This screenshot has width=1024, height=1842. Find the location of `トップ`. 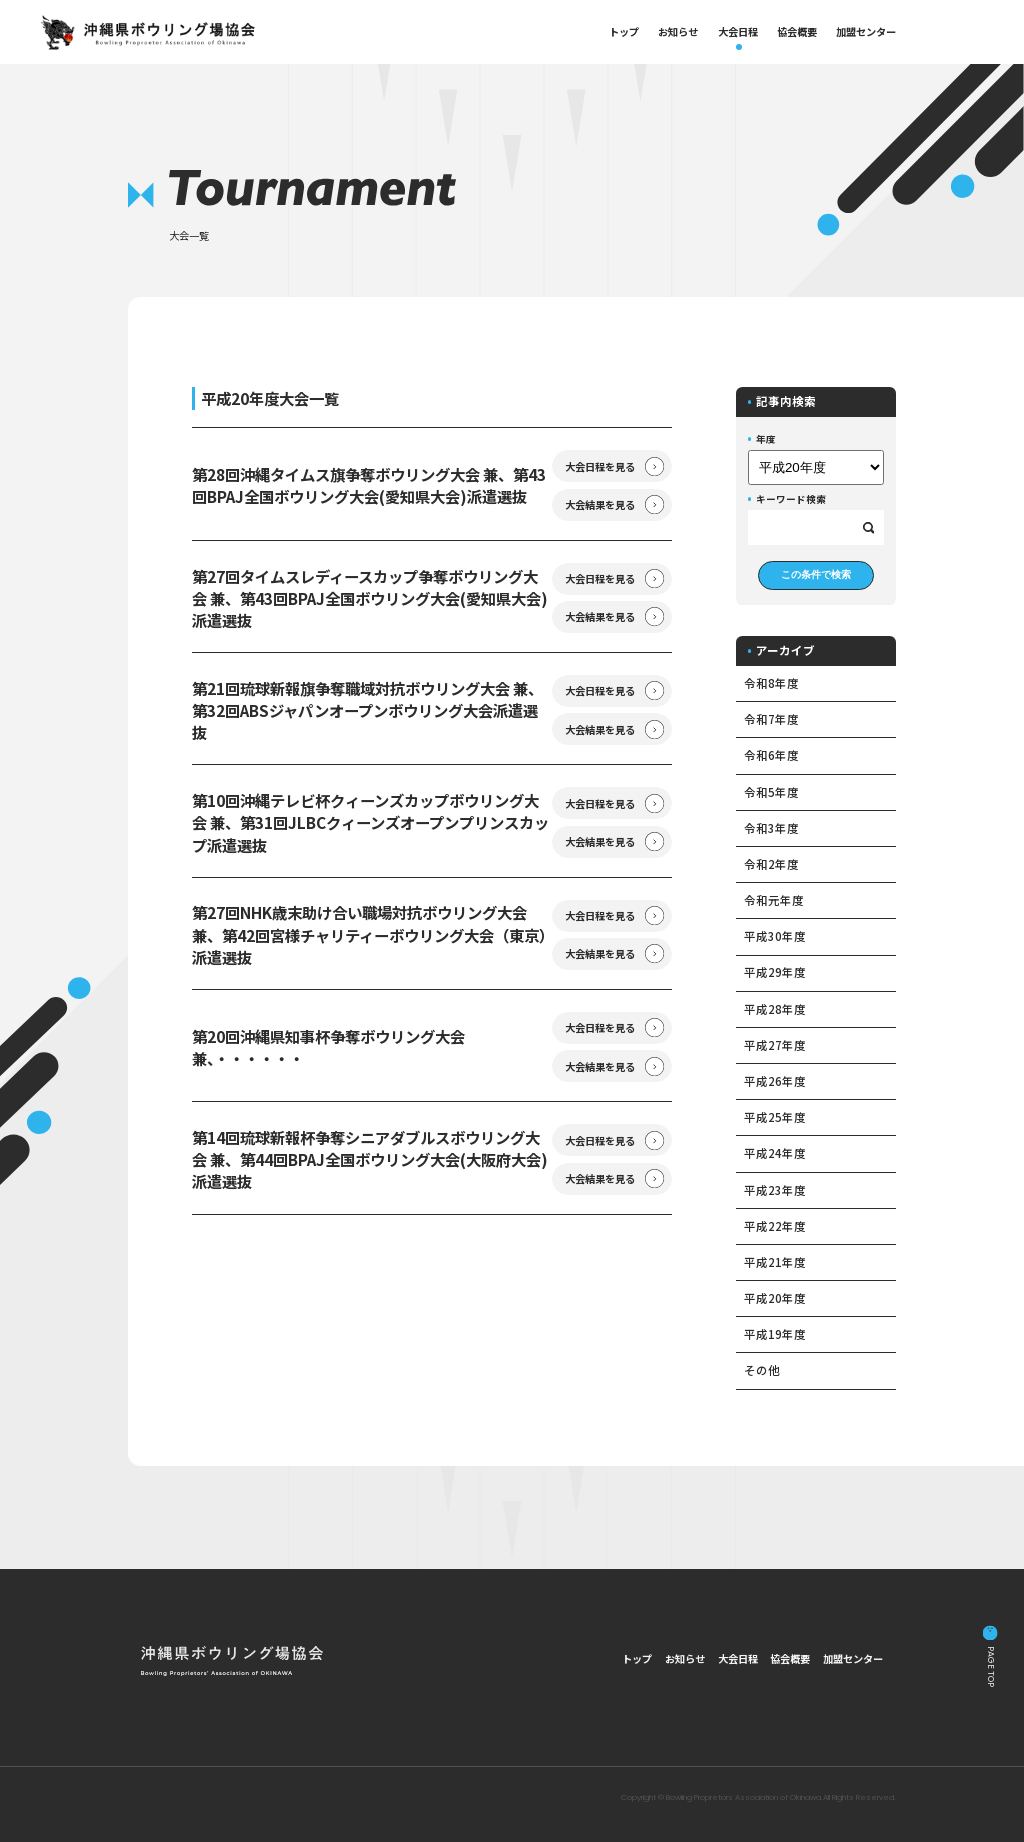

トップ is located at coordinates (624, 31).